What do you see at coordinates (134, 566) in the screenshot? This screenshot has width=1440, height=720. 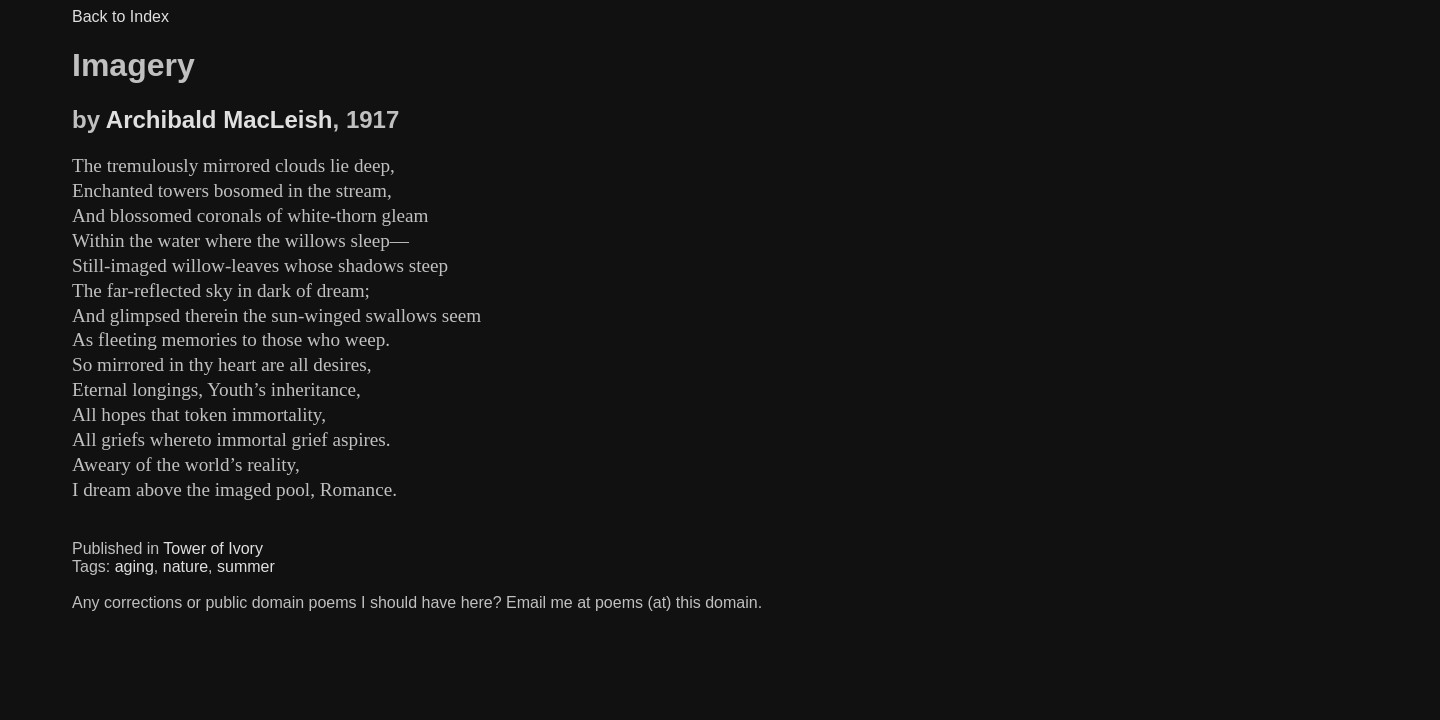 I see `aging` at bounding box center [134, 566].